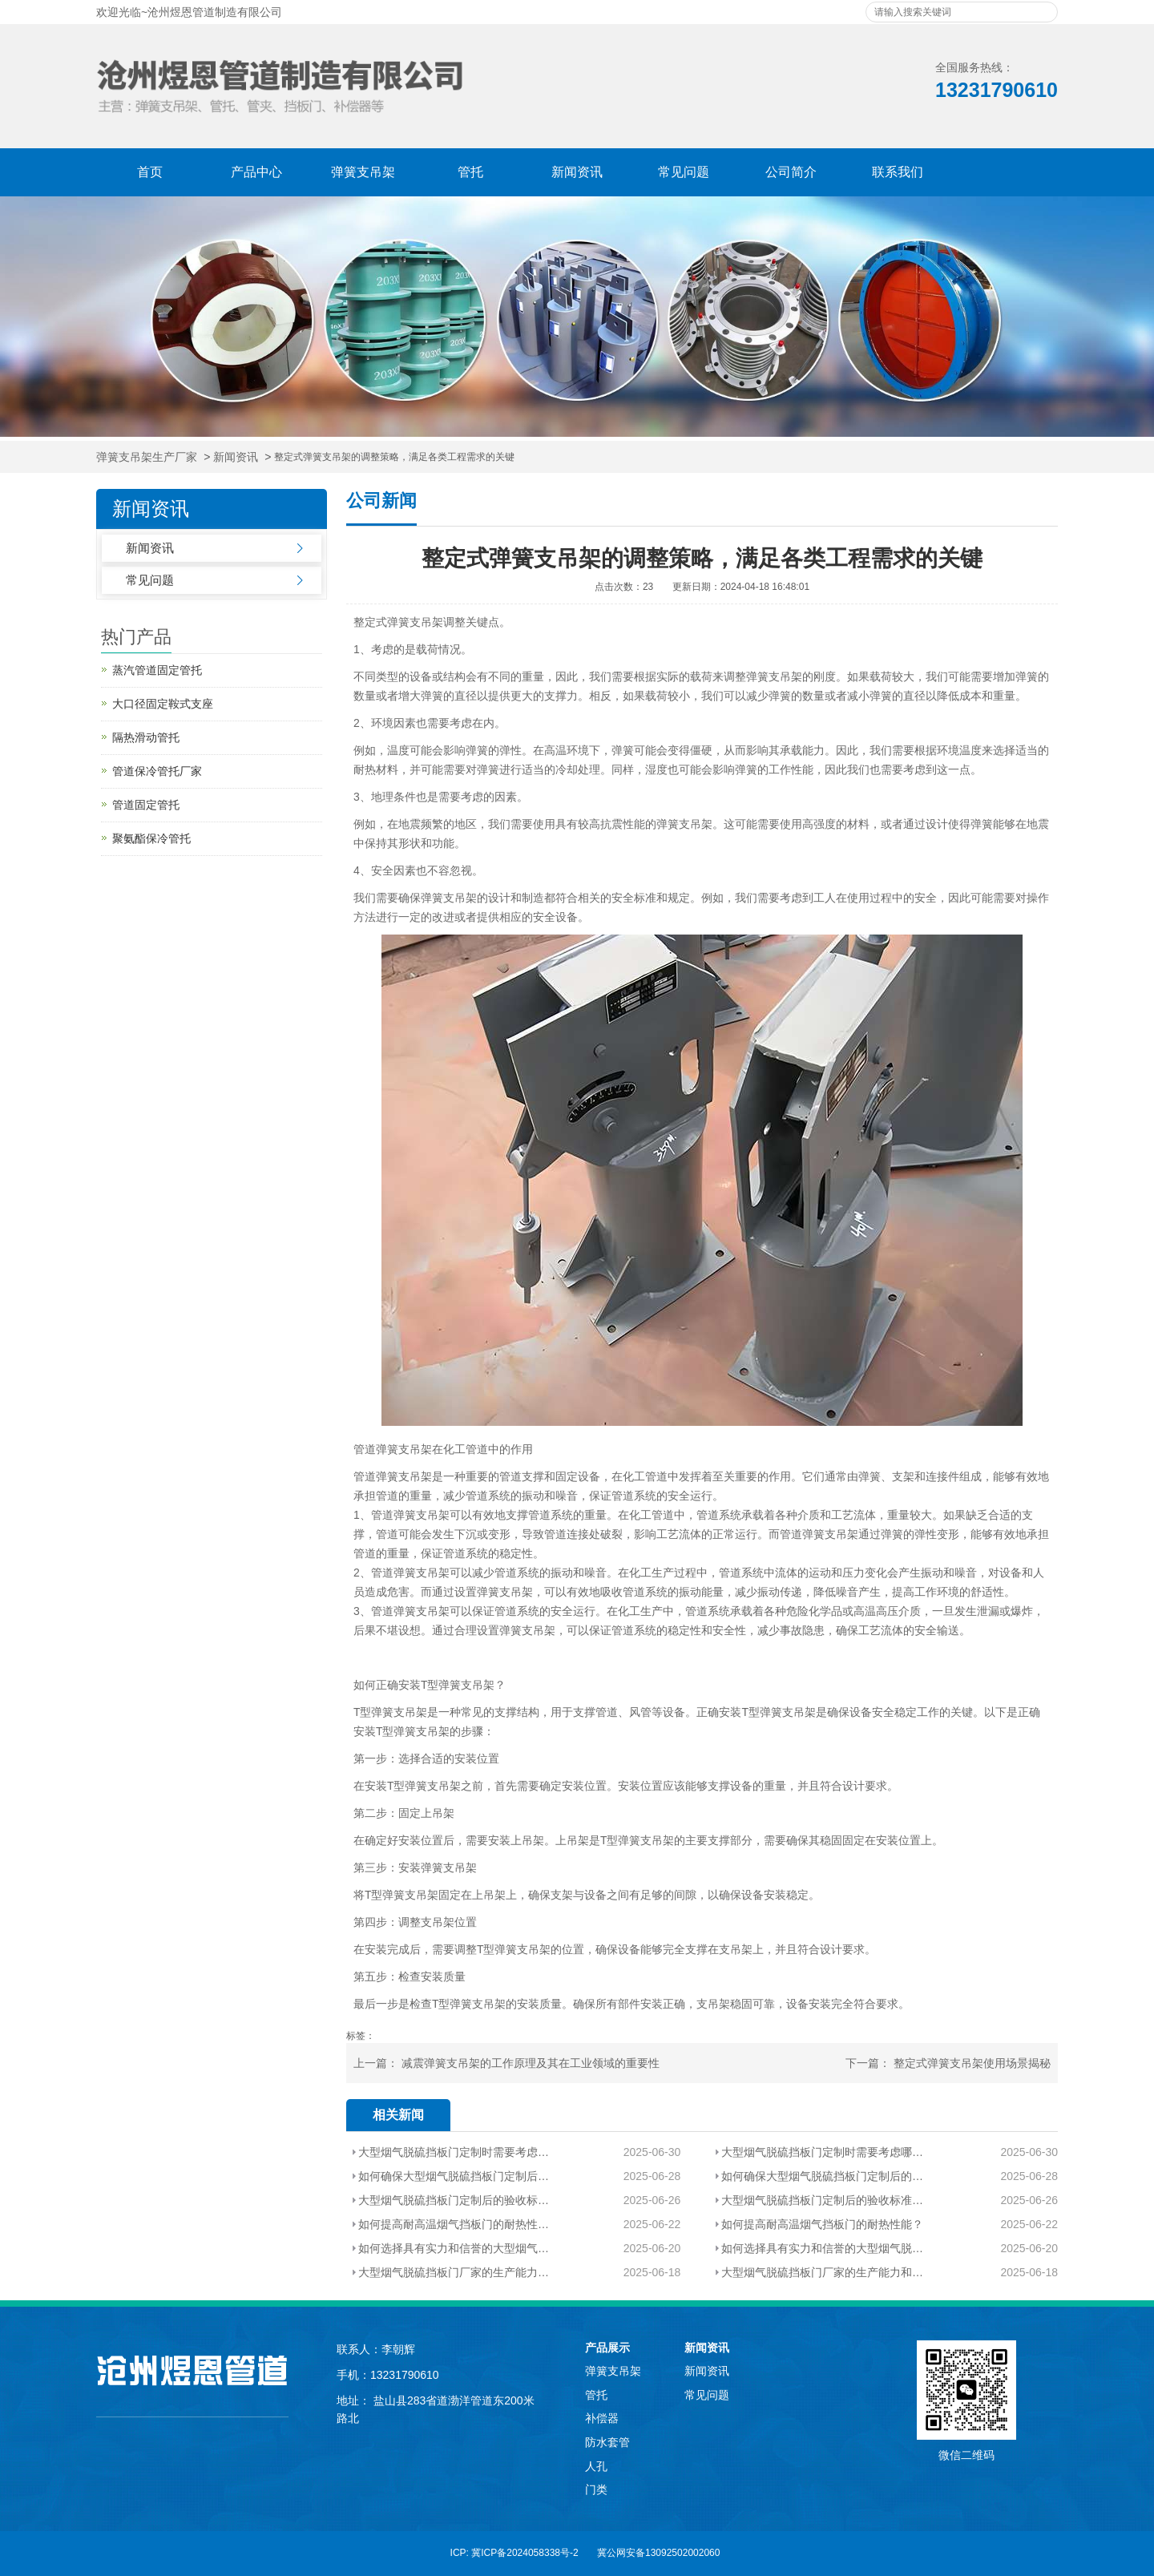 The image size is (1154, 2576). Describe the element at coordinates (363, 172) in the screenshot. I see `弹簧支吊架` at that location.